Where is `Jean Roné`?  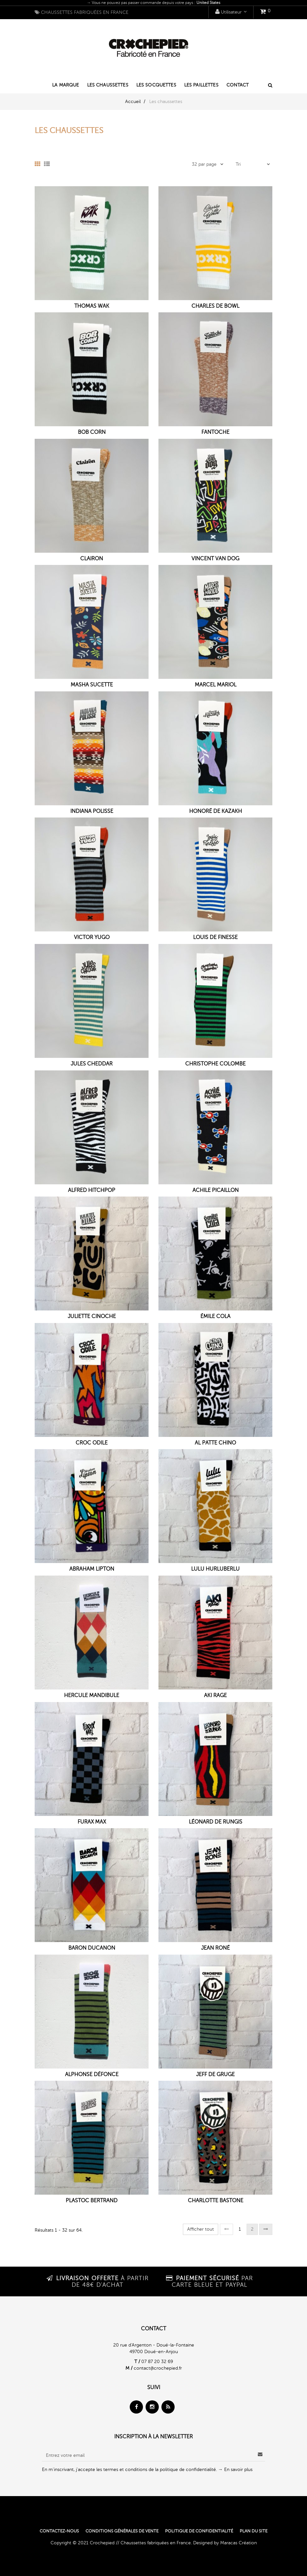
Jean Roné is located at coordinates (215, 1948).